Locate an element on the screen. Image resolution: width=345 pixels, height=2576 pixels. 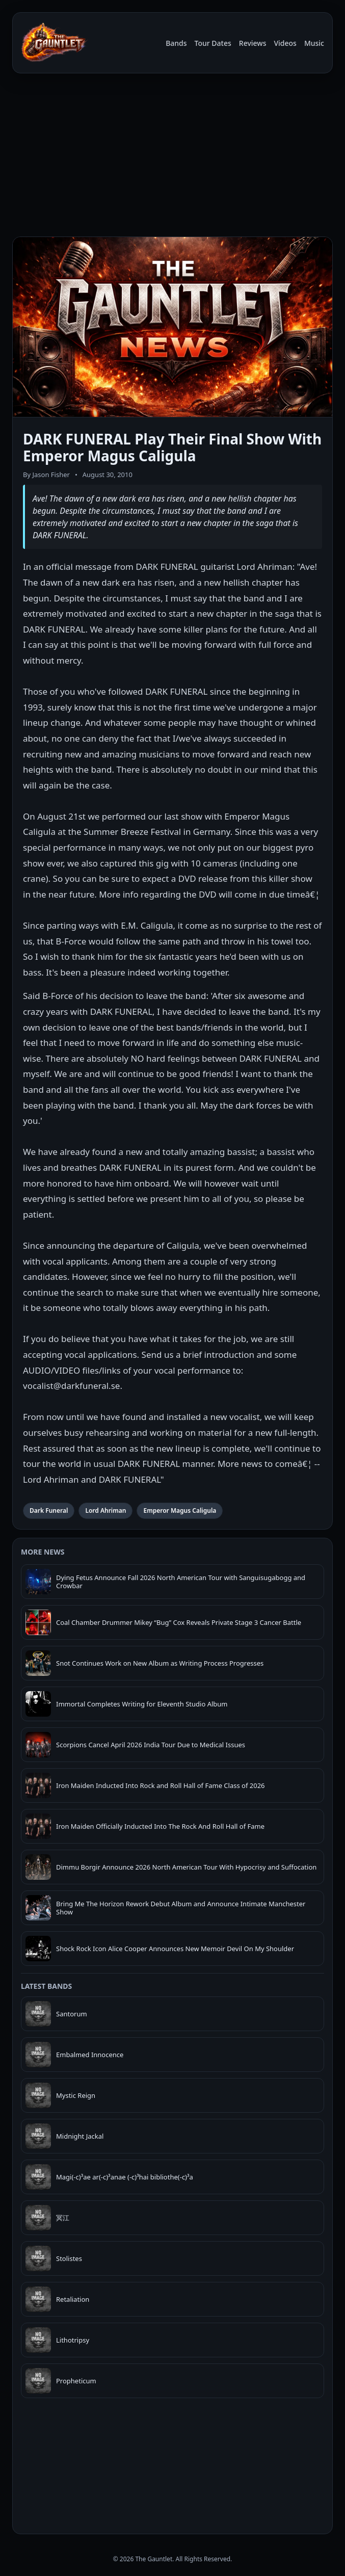
Dark Funeral is located at coordinates (49, 1510).